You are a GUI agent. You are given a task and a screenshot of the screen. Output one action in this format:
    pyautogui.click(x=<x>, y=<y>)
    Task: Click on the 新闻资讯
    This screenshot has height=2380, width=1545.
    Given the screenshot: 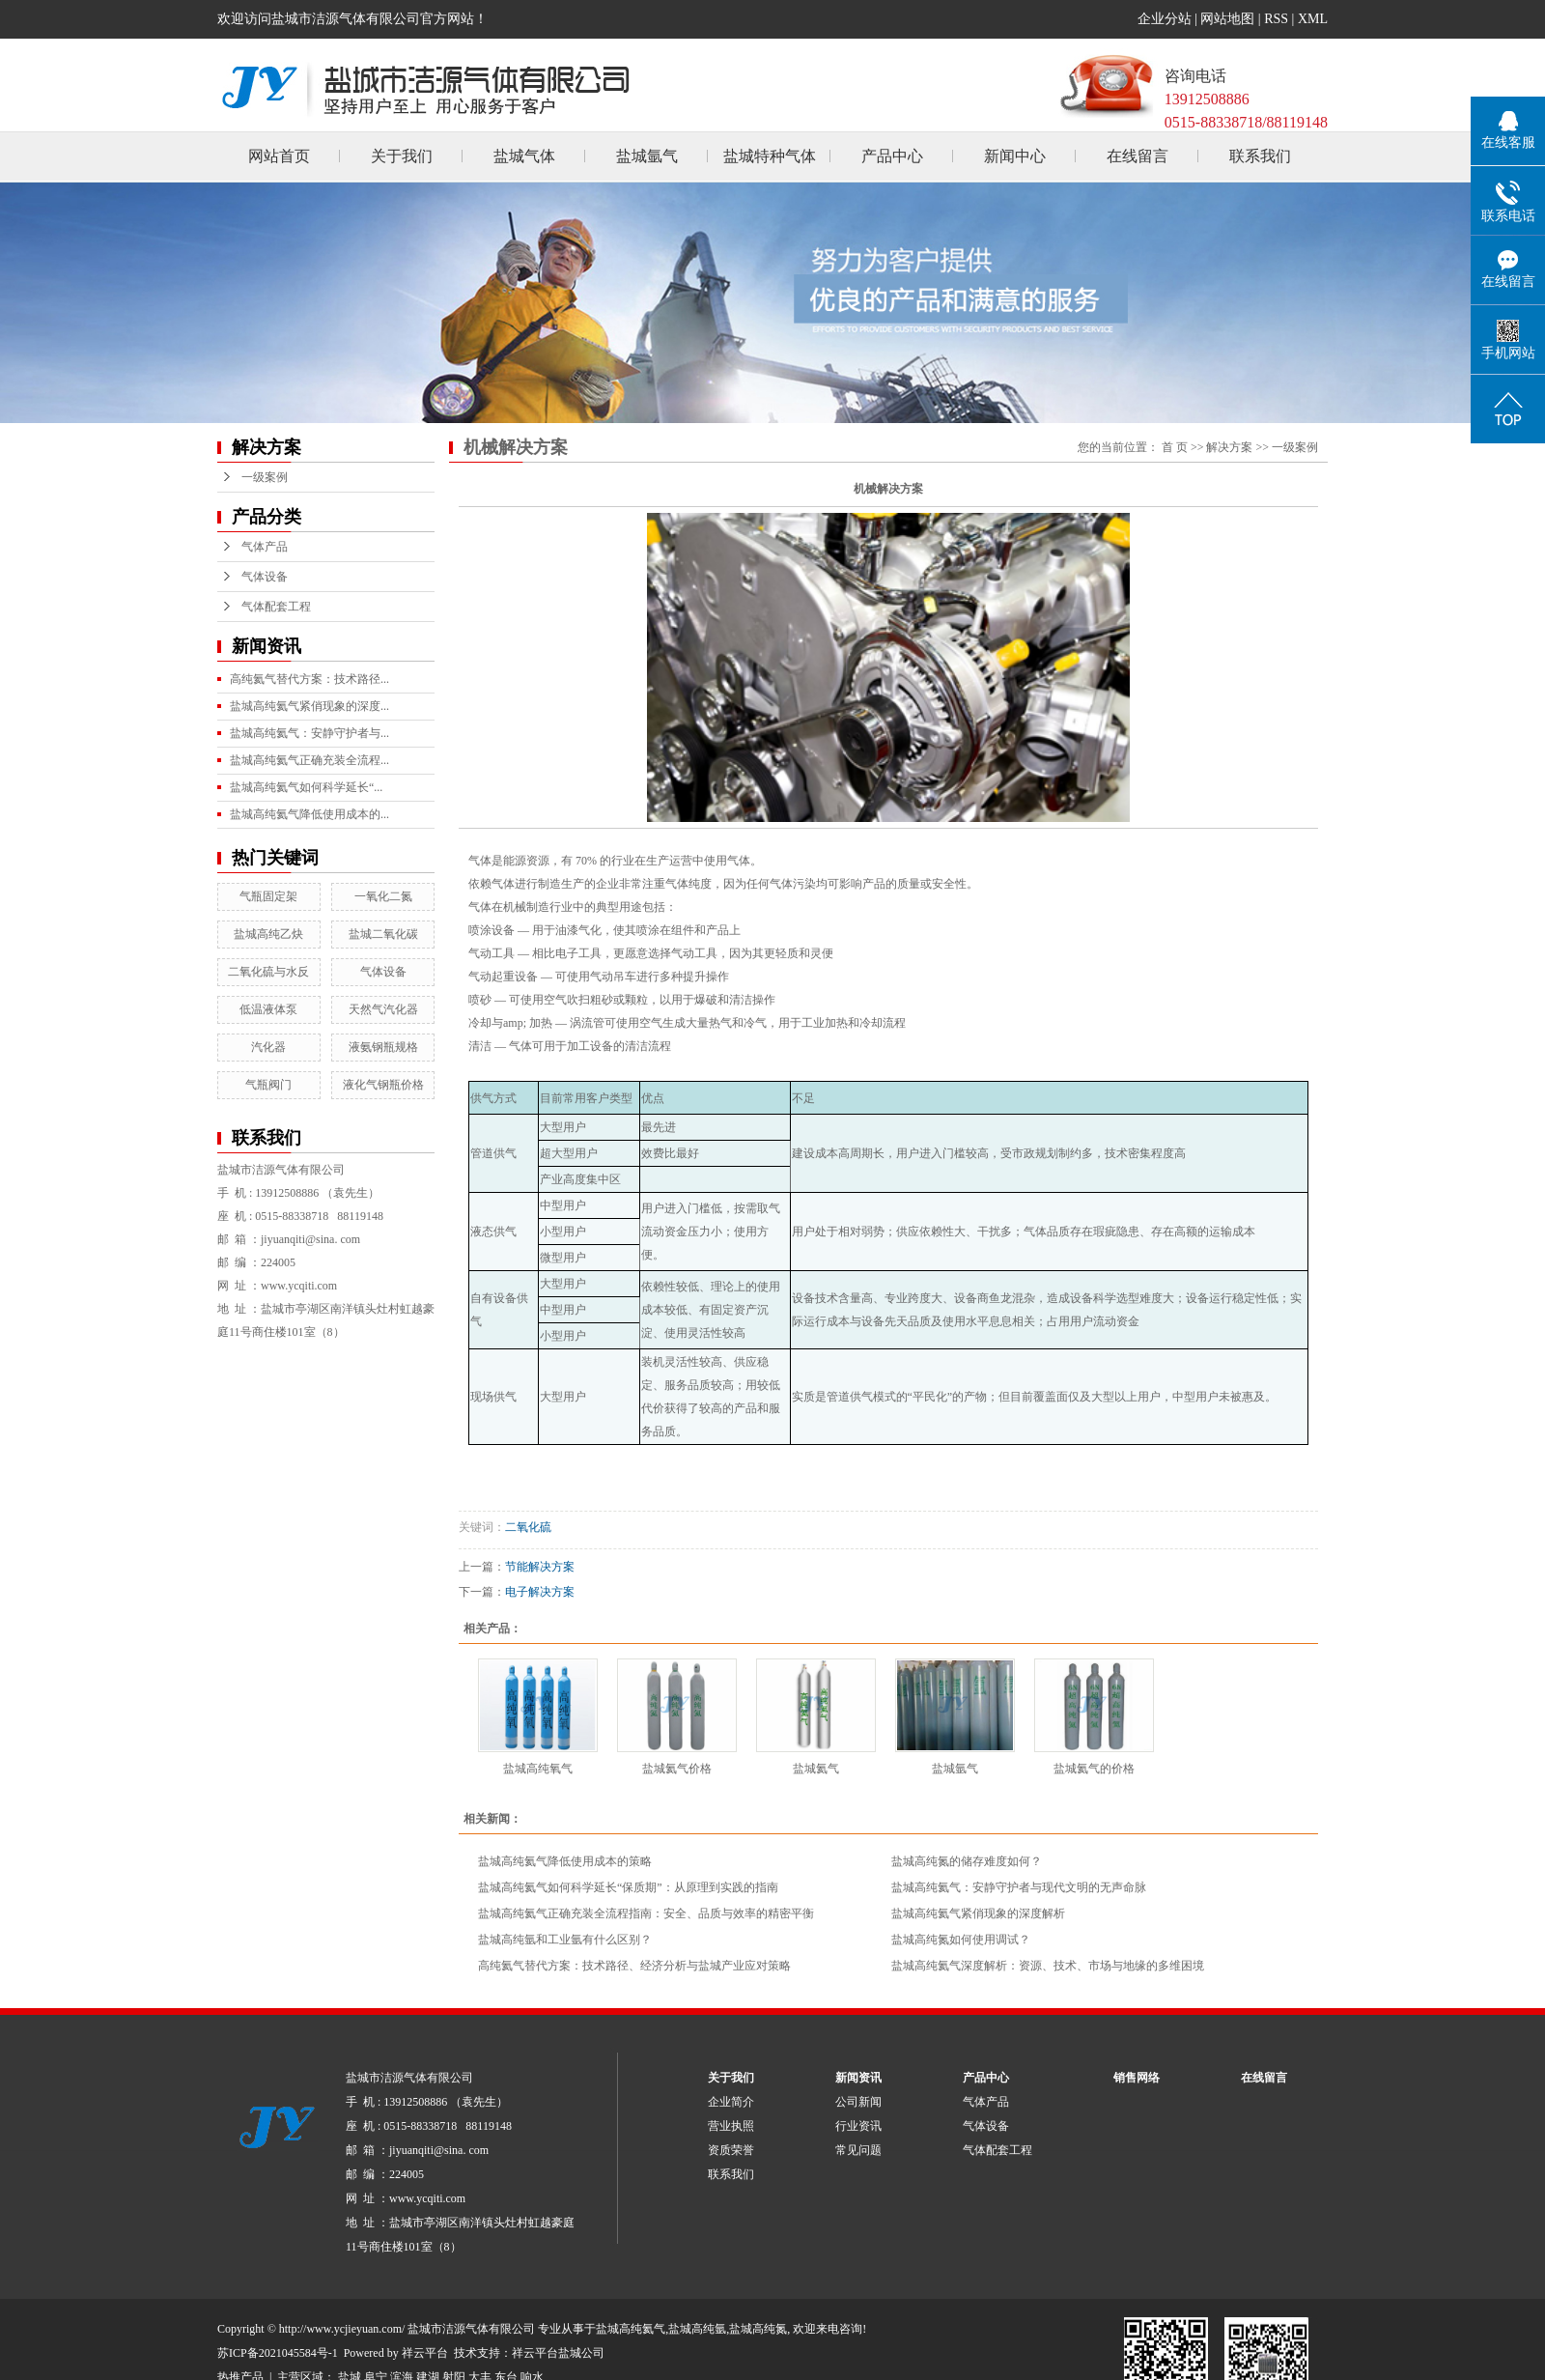 What is the action you would take?
    pyautogui.click(x=858, y=2077)
    